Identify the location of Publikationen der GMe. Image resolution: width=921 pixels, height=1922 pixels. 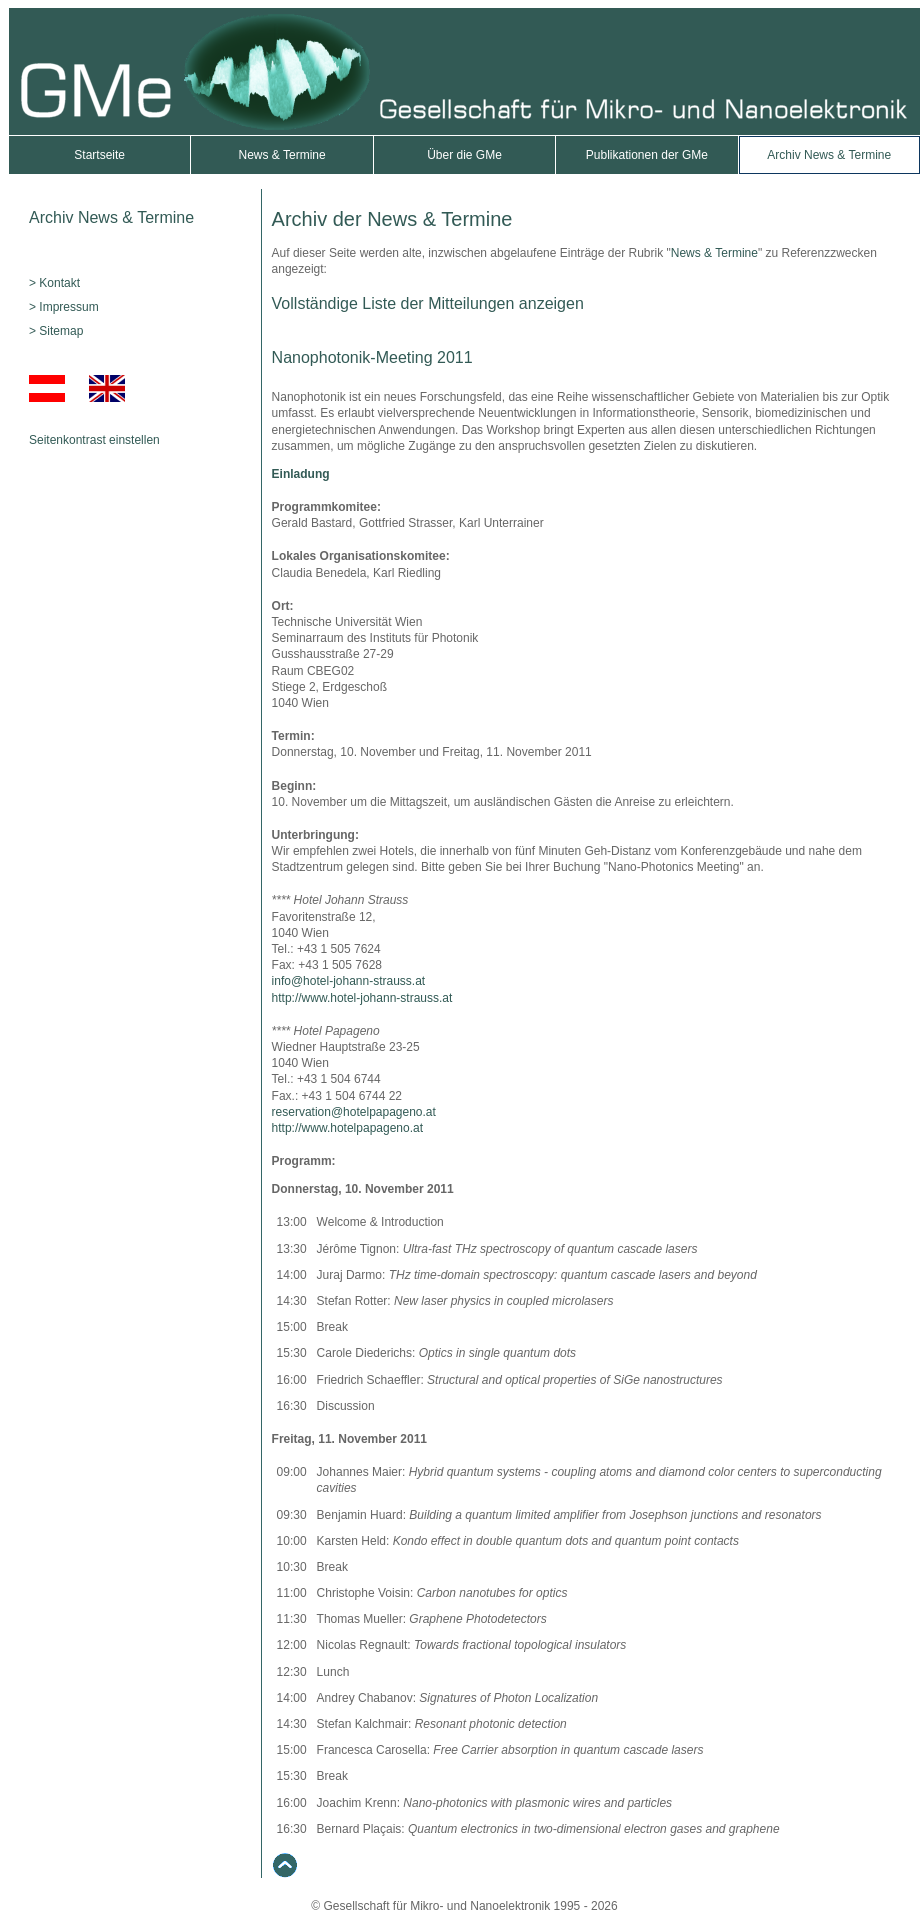
(647, 155).